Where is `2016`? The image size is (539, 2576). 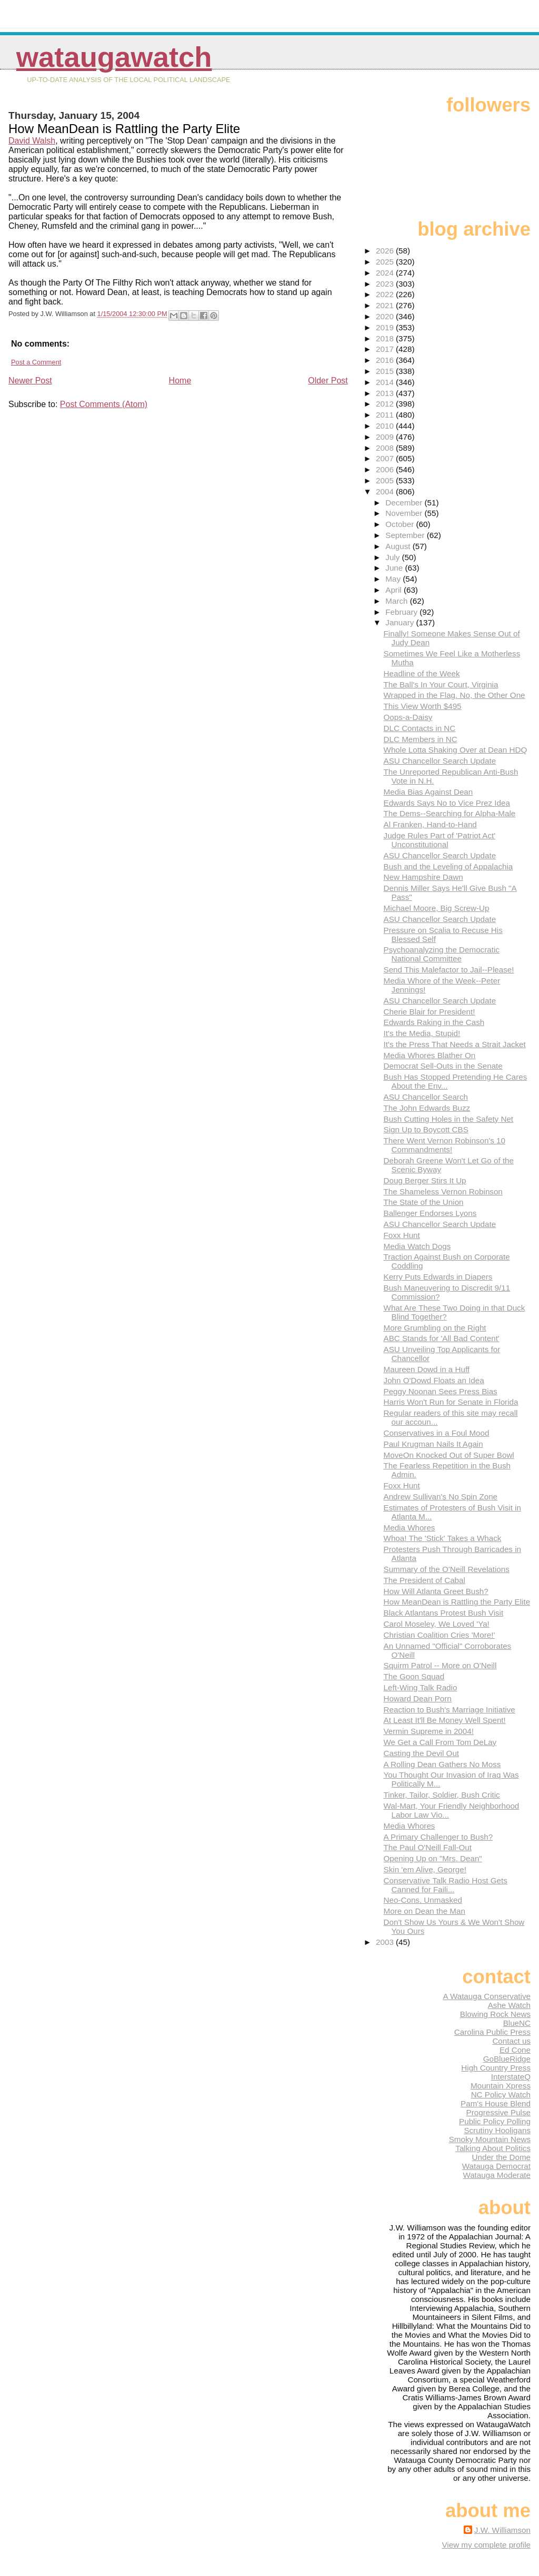
2016 is located at coordinates (386, 360).